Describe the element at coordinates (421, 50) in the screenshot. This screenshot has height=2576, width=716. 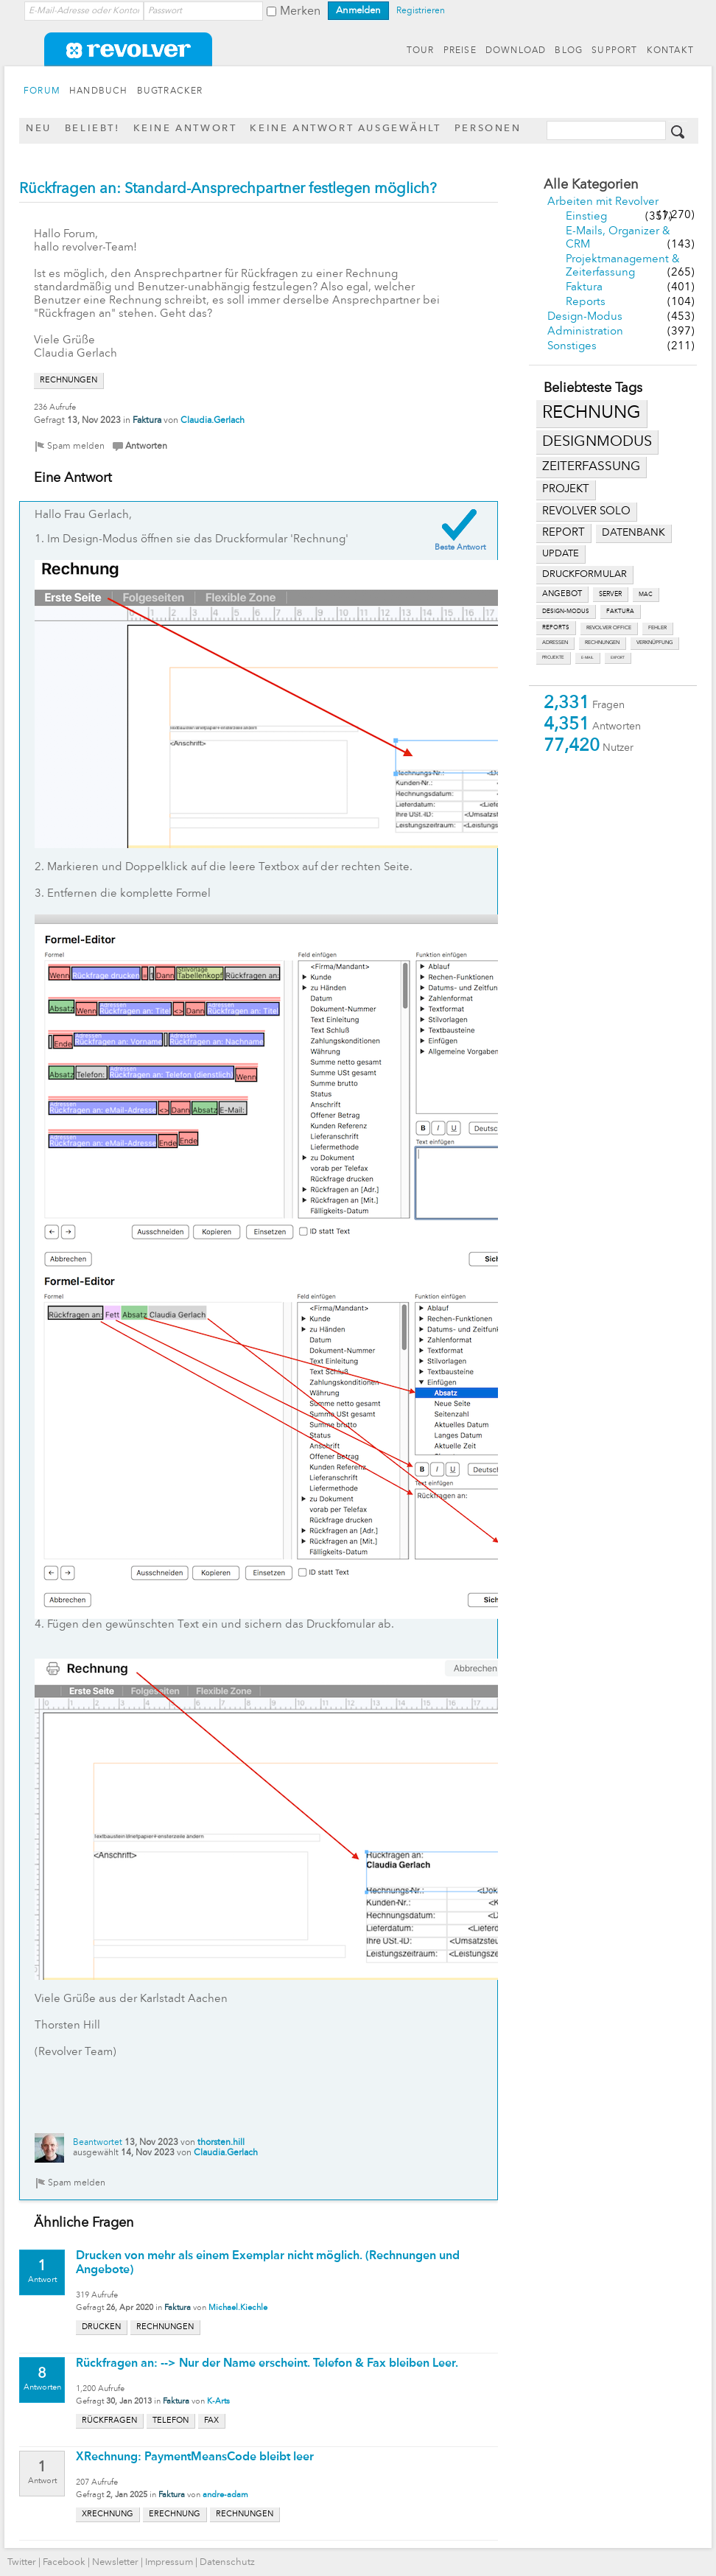
I see `TOUR` at that location.